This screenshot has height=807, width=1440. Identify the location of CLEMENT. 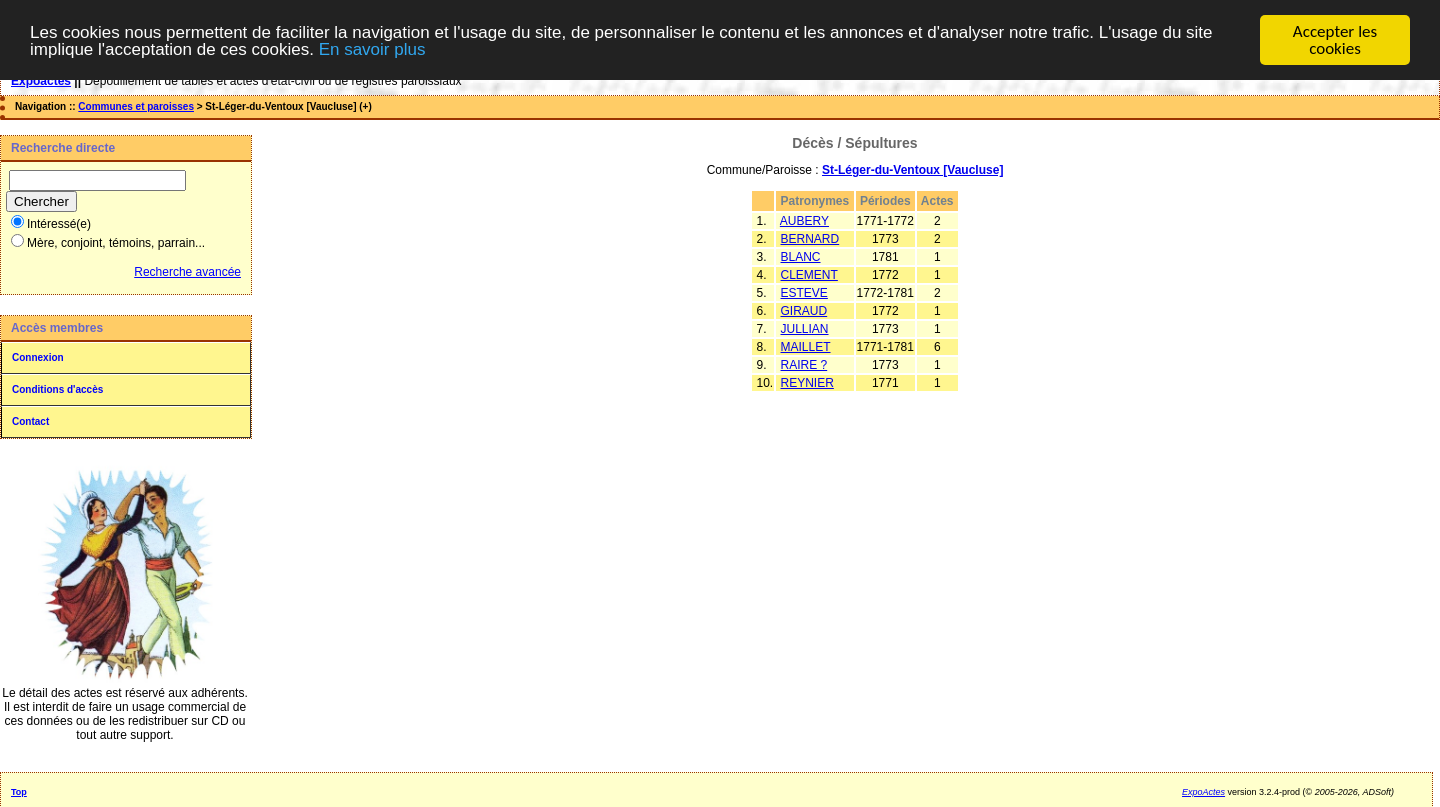
(809, 275).